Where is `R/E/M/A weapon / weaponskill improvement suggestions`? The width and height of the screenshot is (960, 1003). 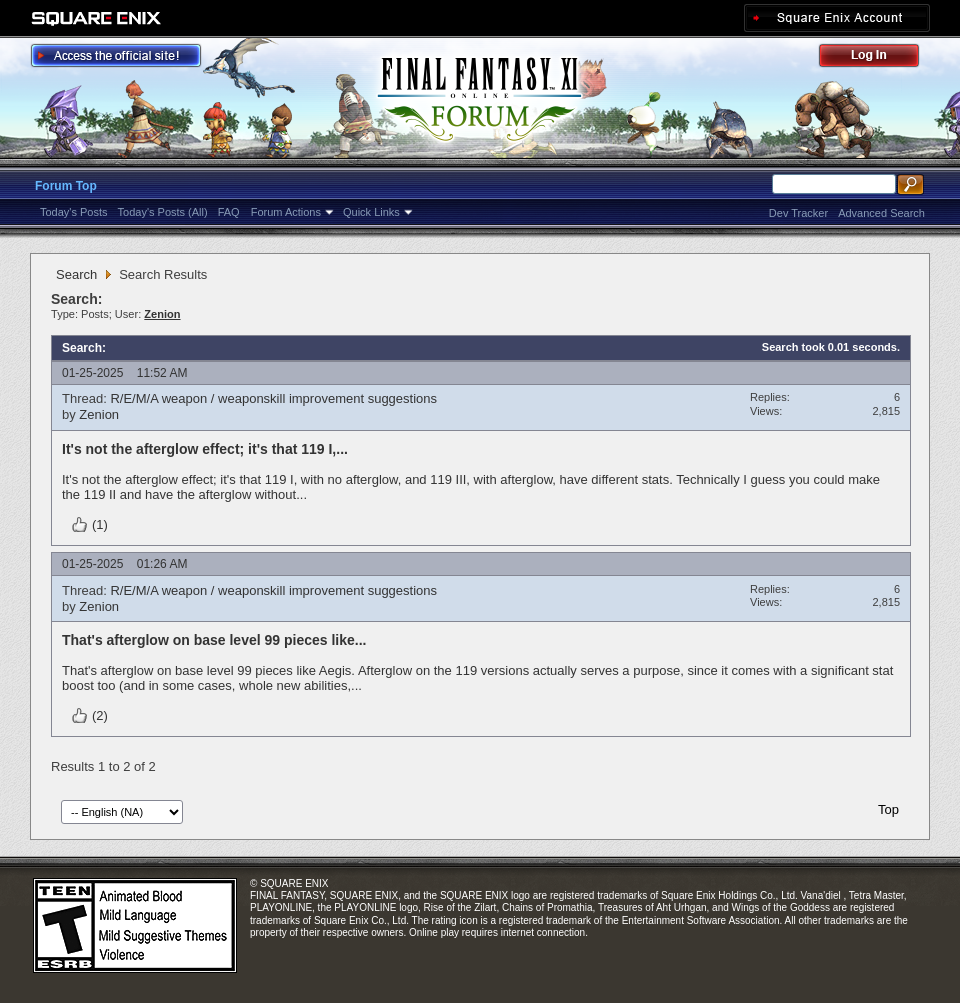
R/E/M/A weapon / weaponskill improvement suggestions is located at coordinates (273, 398).